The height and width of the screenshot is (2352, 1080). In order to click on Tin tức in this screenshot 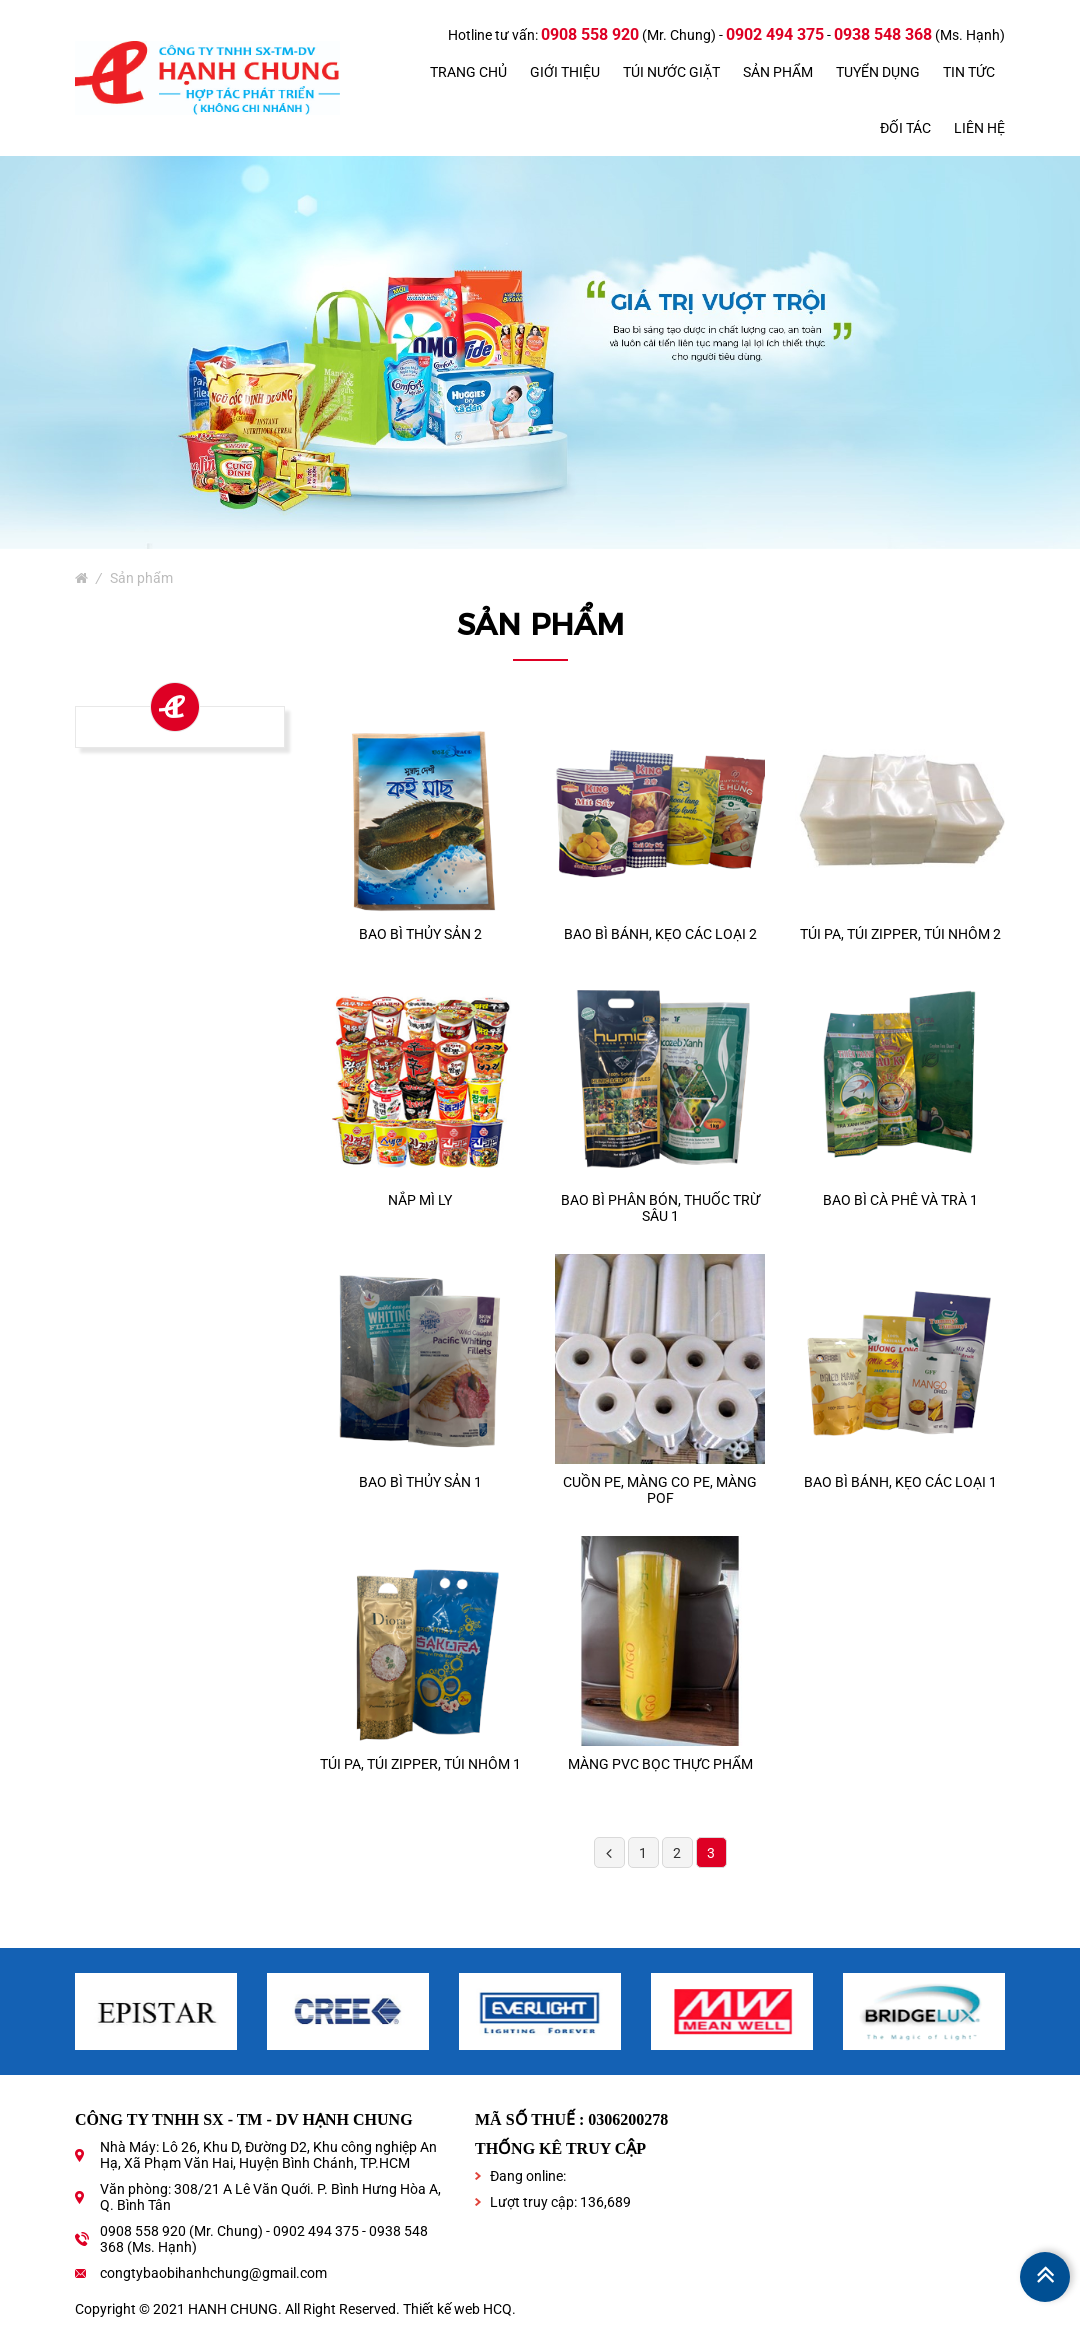, I will do `click(969, 72)`.